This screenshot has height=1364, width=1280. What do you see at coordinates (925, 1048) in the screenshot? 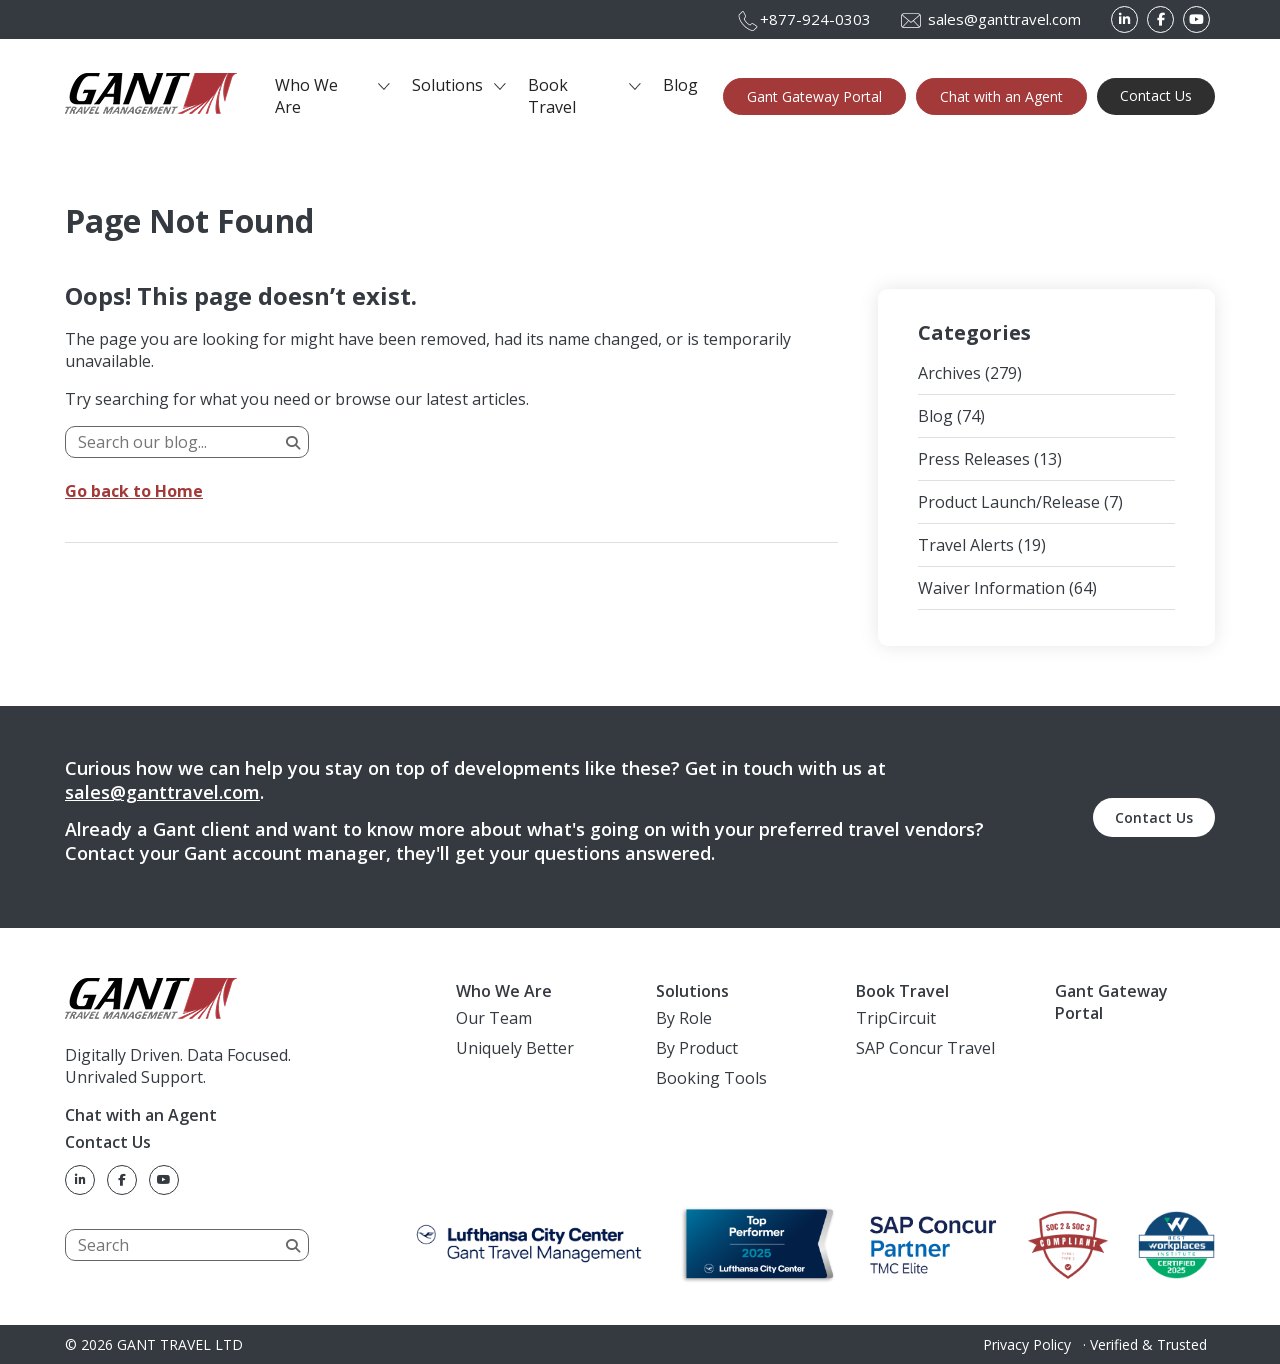
I see `SAP Concur Travel` at bounding box center [925, 1048].